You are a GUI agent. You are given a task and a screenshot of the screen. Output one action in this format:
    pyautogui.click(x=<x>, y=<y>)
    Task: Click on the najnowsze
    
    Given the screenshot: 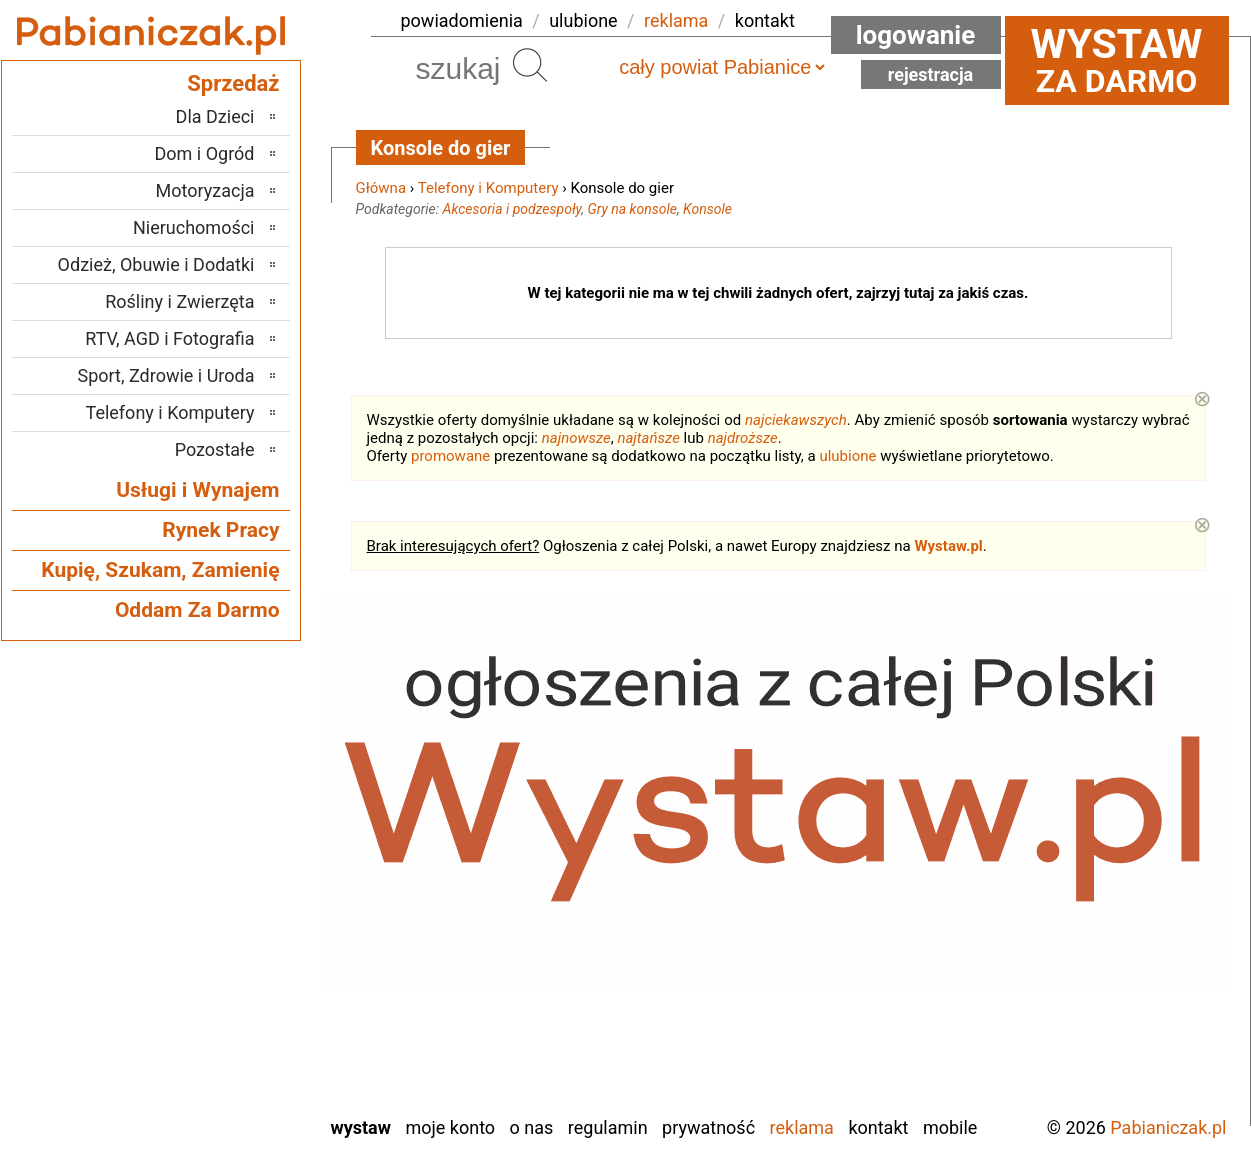 What is the action you would take?
    pyautogui.click(x=576, y=438)
    